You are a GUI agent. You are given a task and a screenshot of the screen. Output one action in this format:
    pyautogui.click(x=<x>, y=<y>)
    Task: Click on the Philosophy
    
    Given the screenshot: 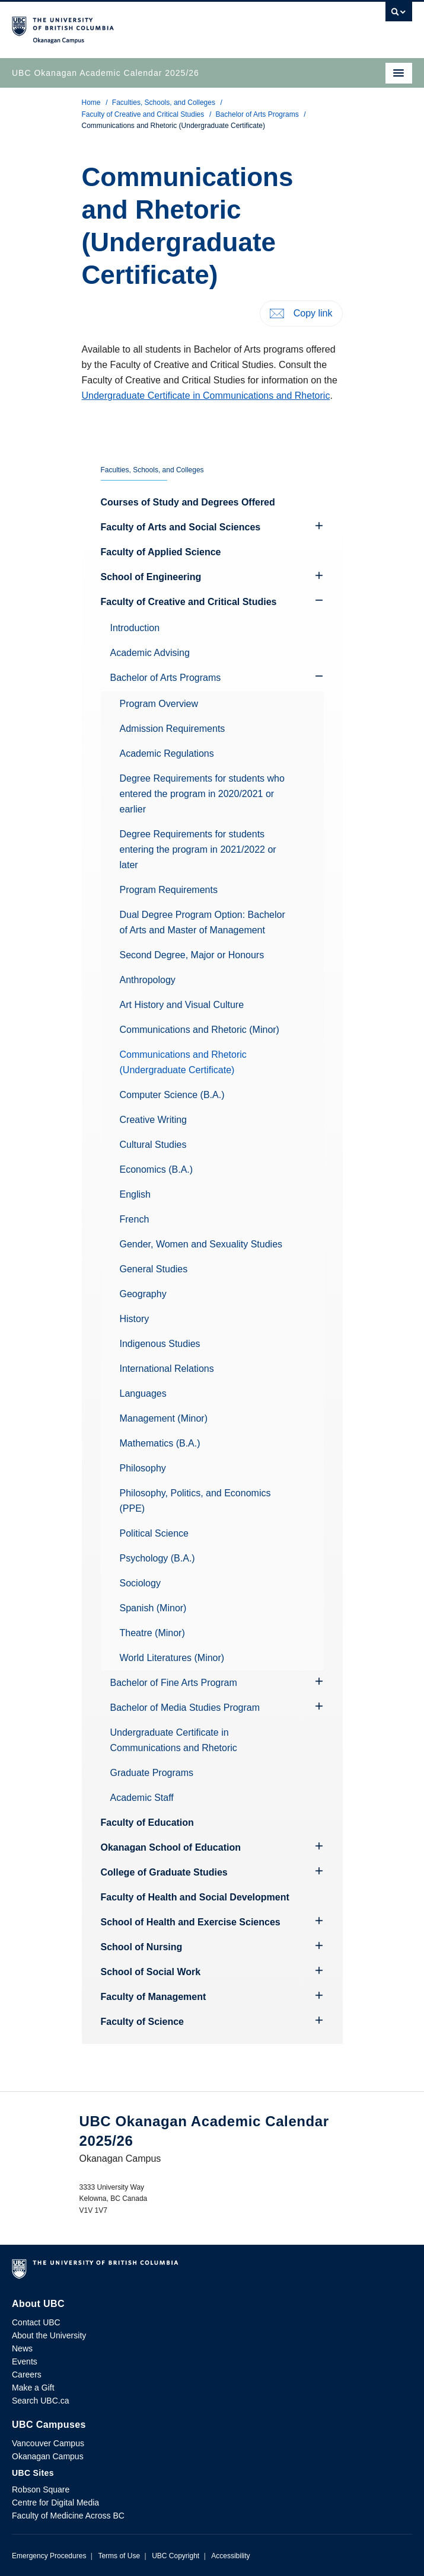 What is the action you would take?
    pyautogui.click(x=143, y=1468)
    